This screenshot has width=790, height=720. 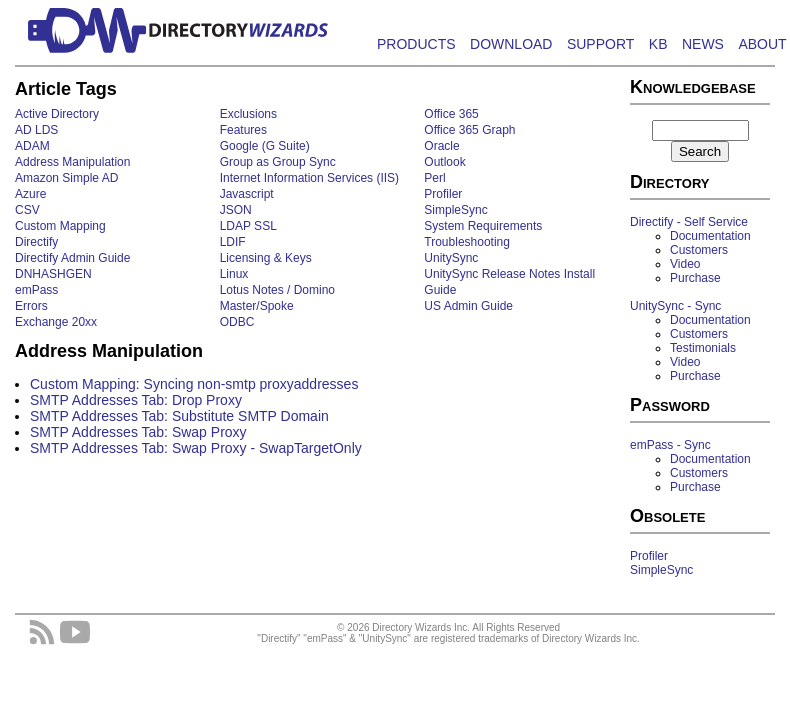 What do you see at coordinates (444, 162) in the screenshot?
I see `Outlook` at bounding box center [444, 162].